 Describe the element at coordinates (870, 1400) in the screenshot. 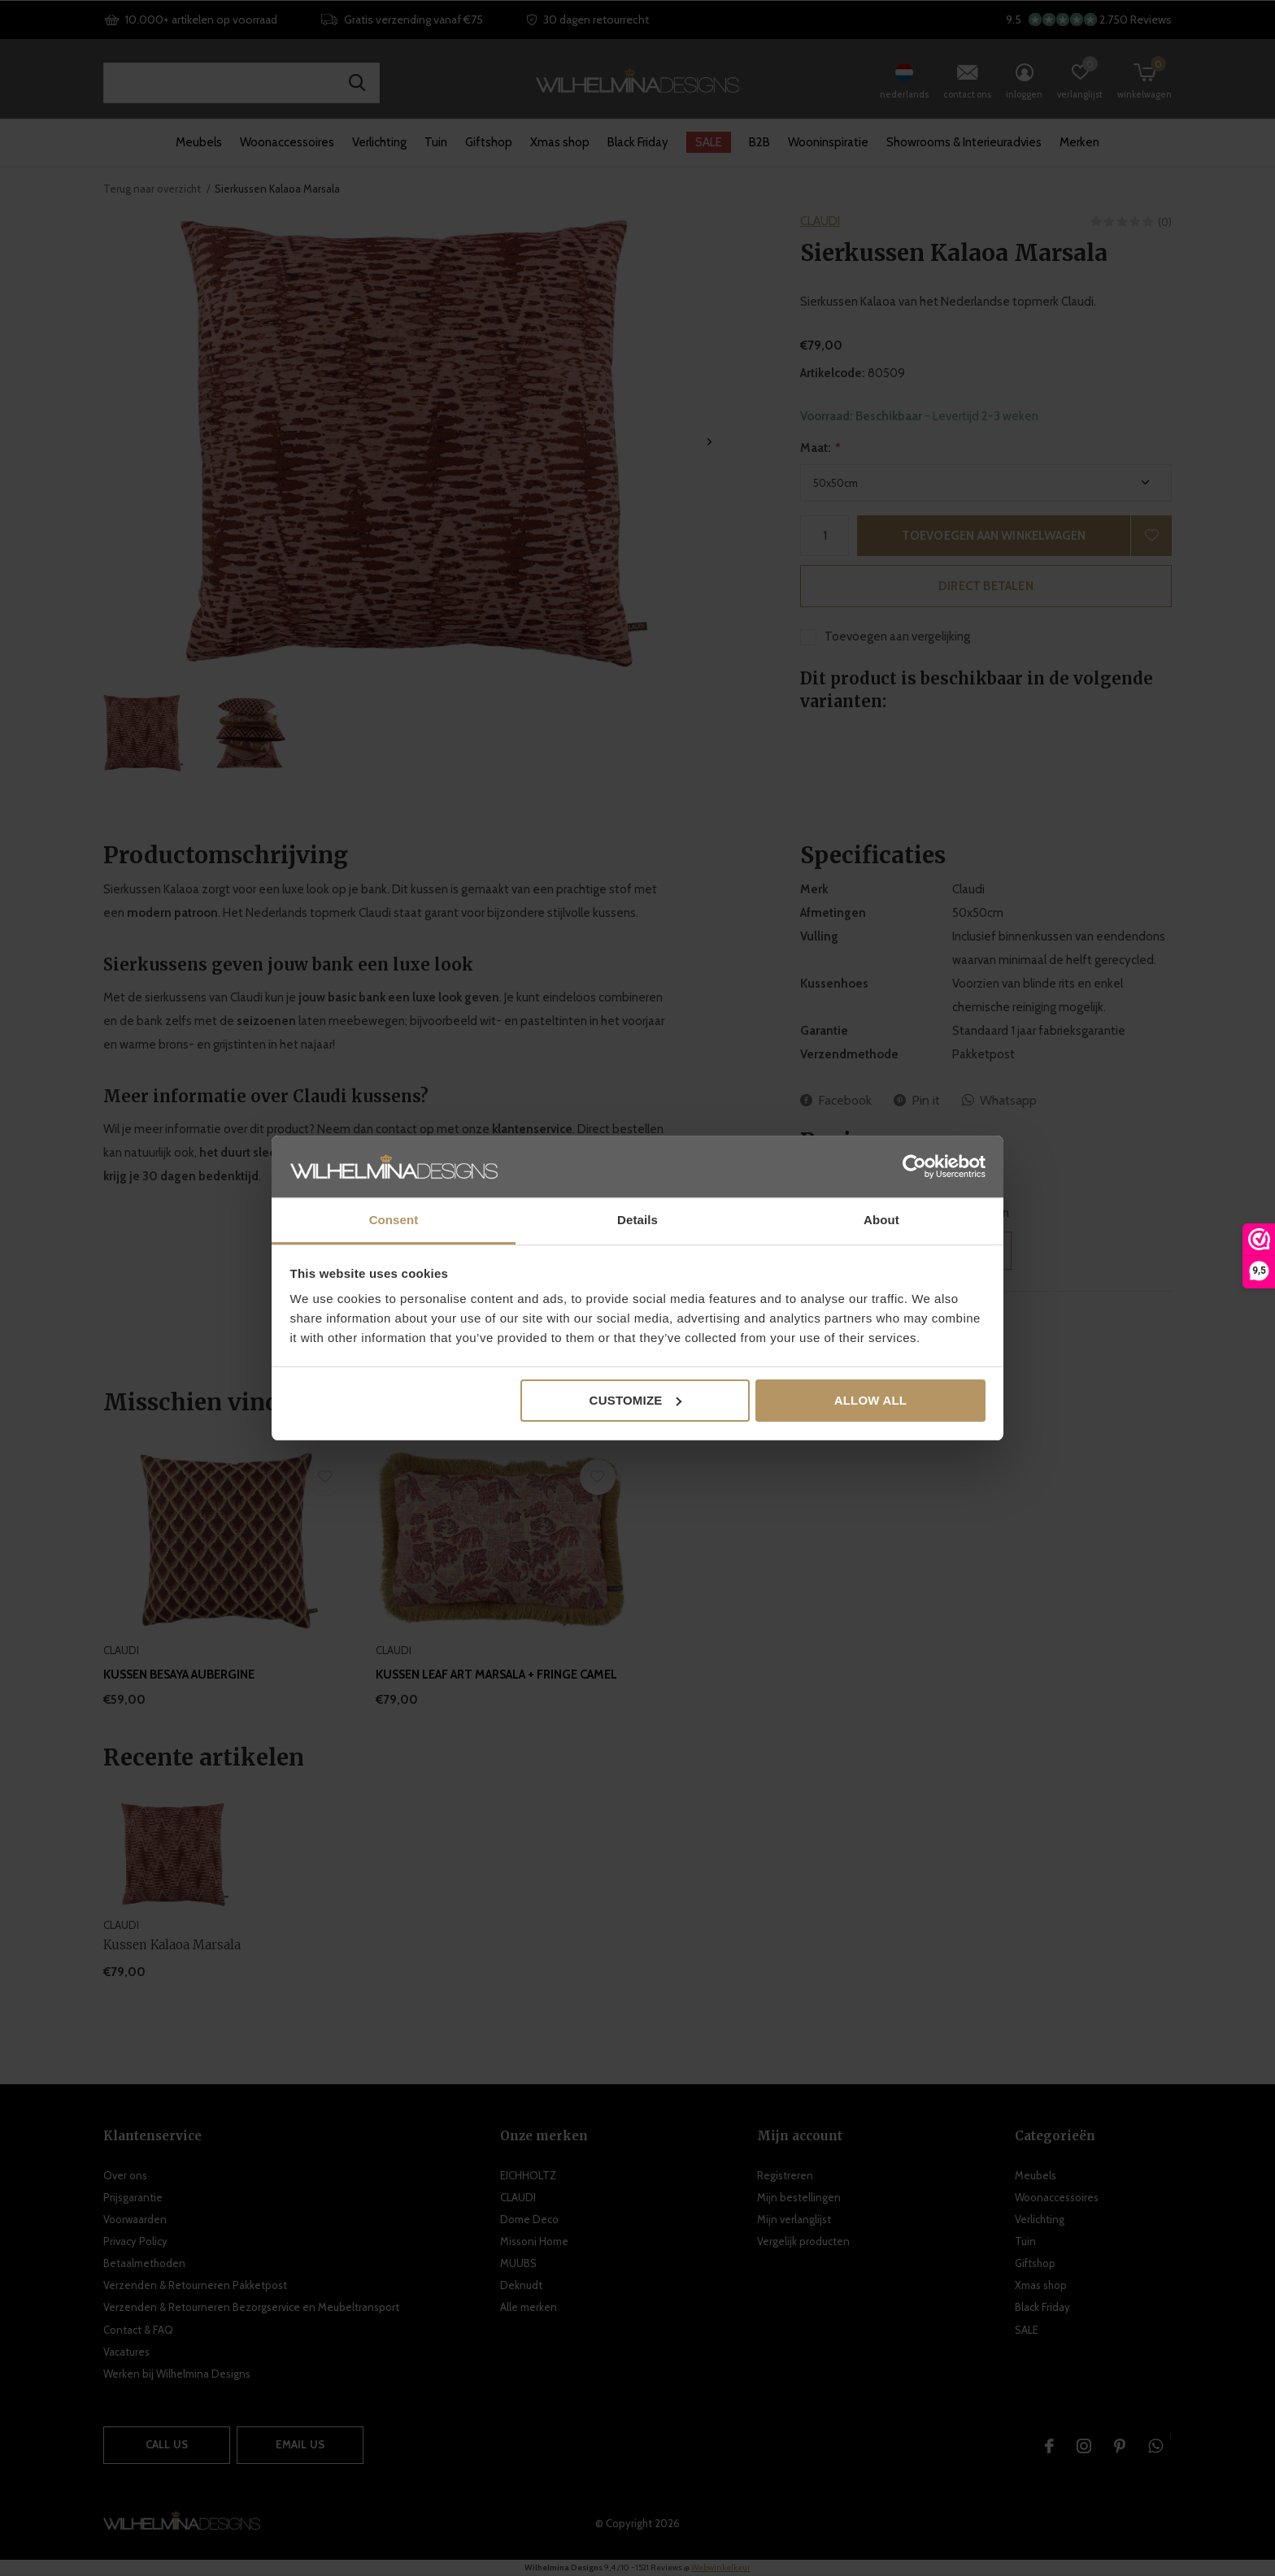

I see `Allow all` at that location.